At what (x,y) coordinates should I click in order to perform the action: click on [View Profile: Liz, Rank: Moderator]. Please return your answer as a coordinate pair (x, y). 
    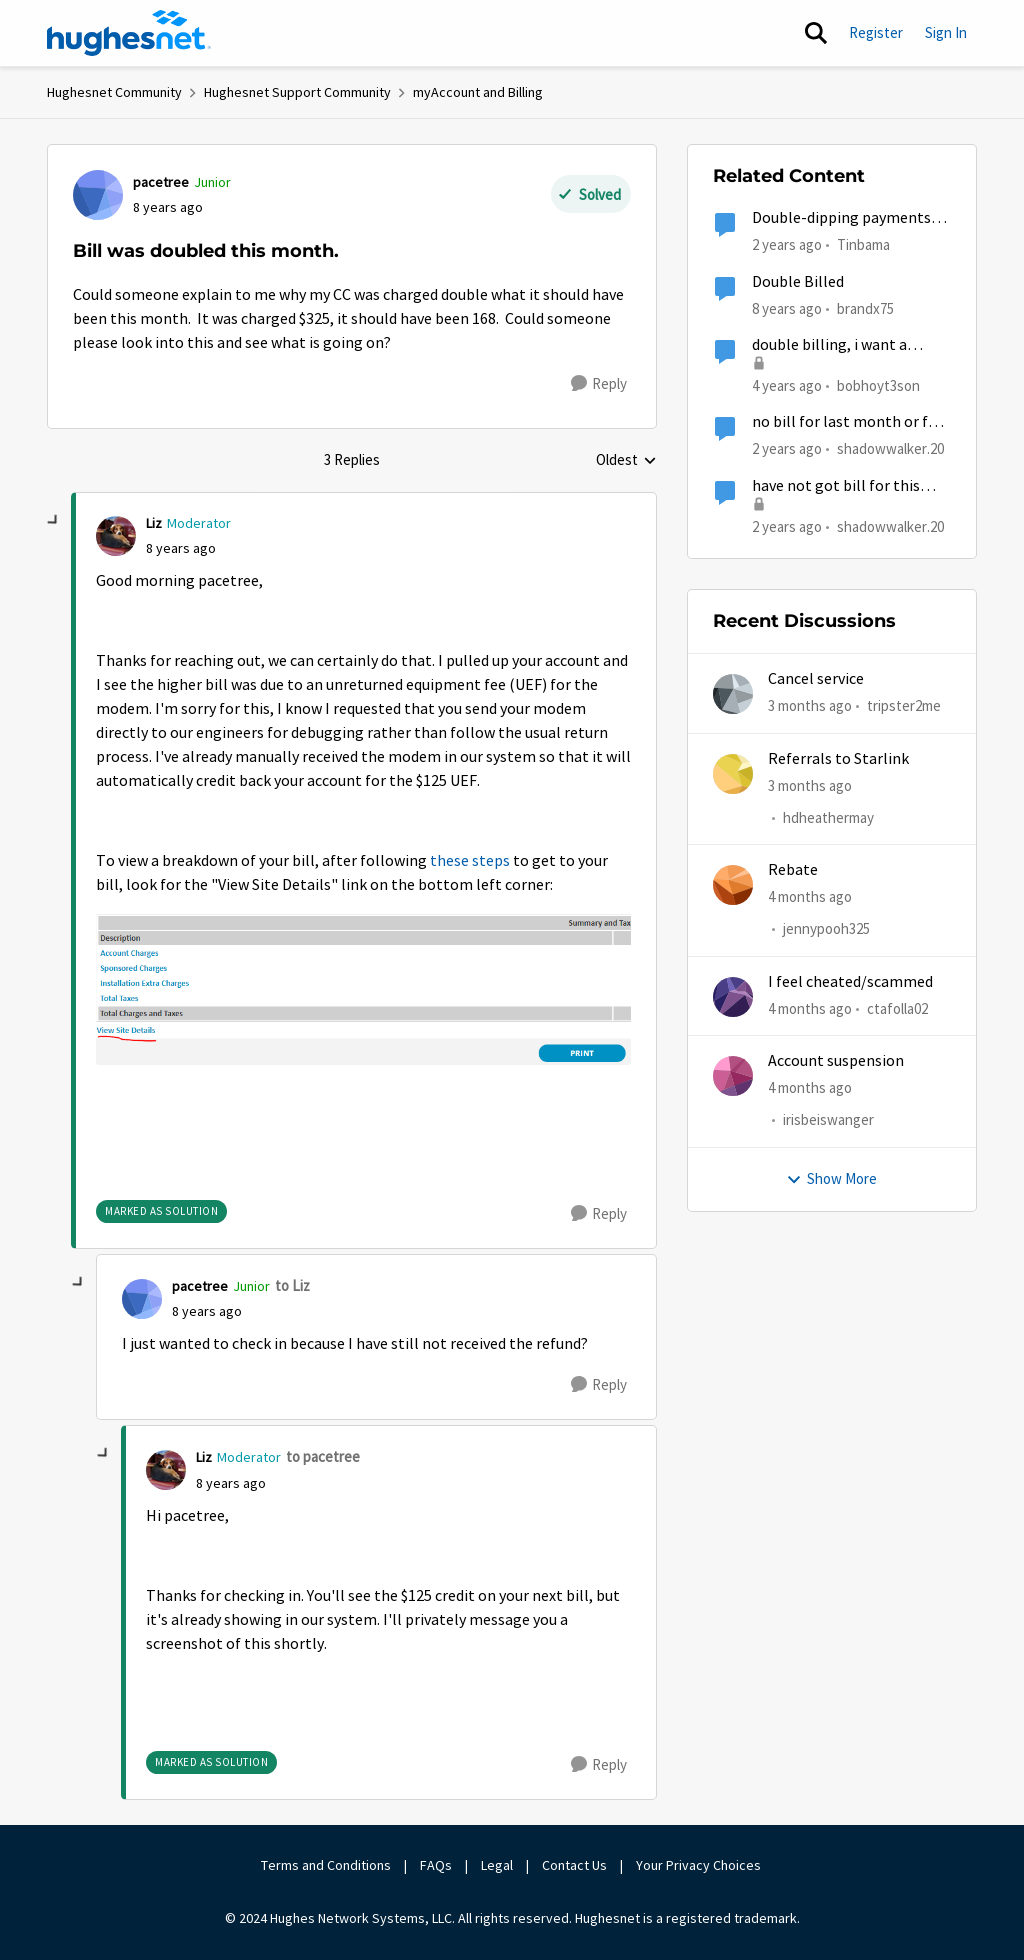
    Looking at the image, I should click on (116, 536).